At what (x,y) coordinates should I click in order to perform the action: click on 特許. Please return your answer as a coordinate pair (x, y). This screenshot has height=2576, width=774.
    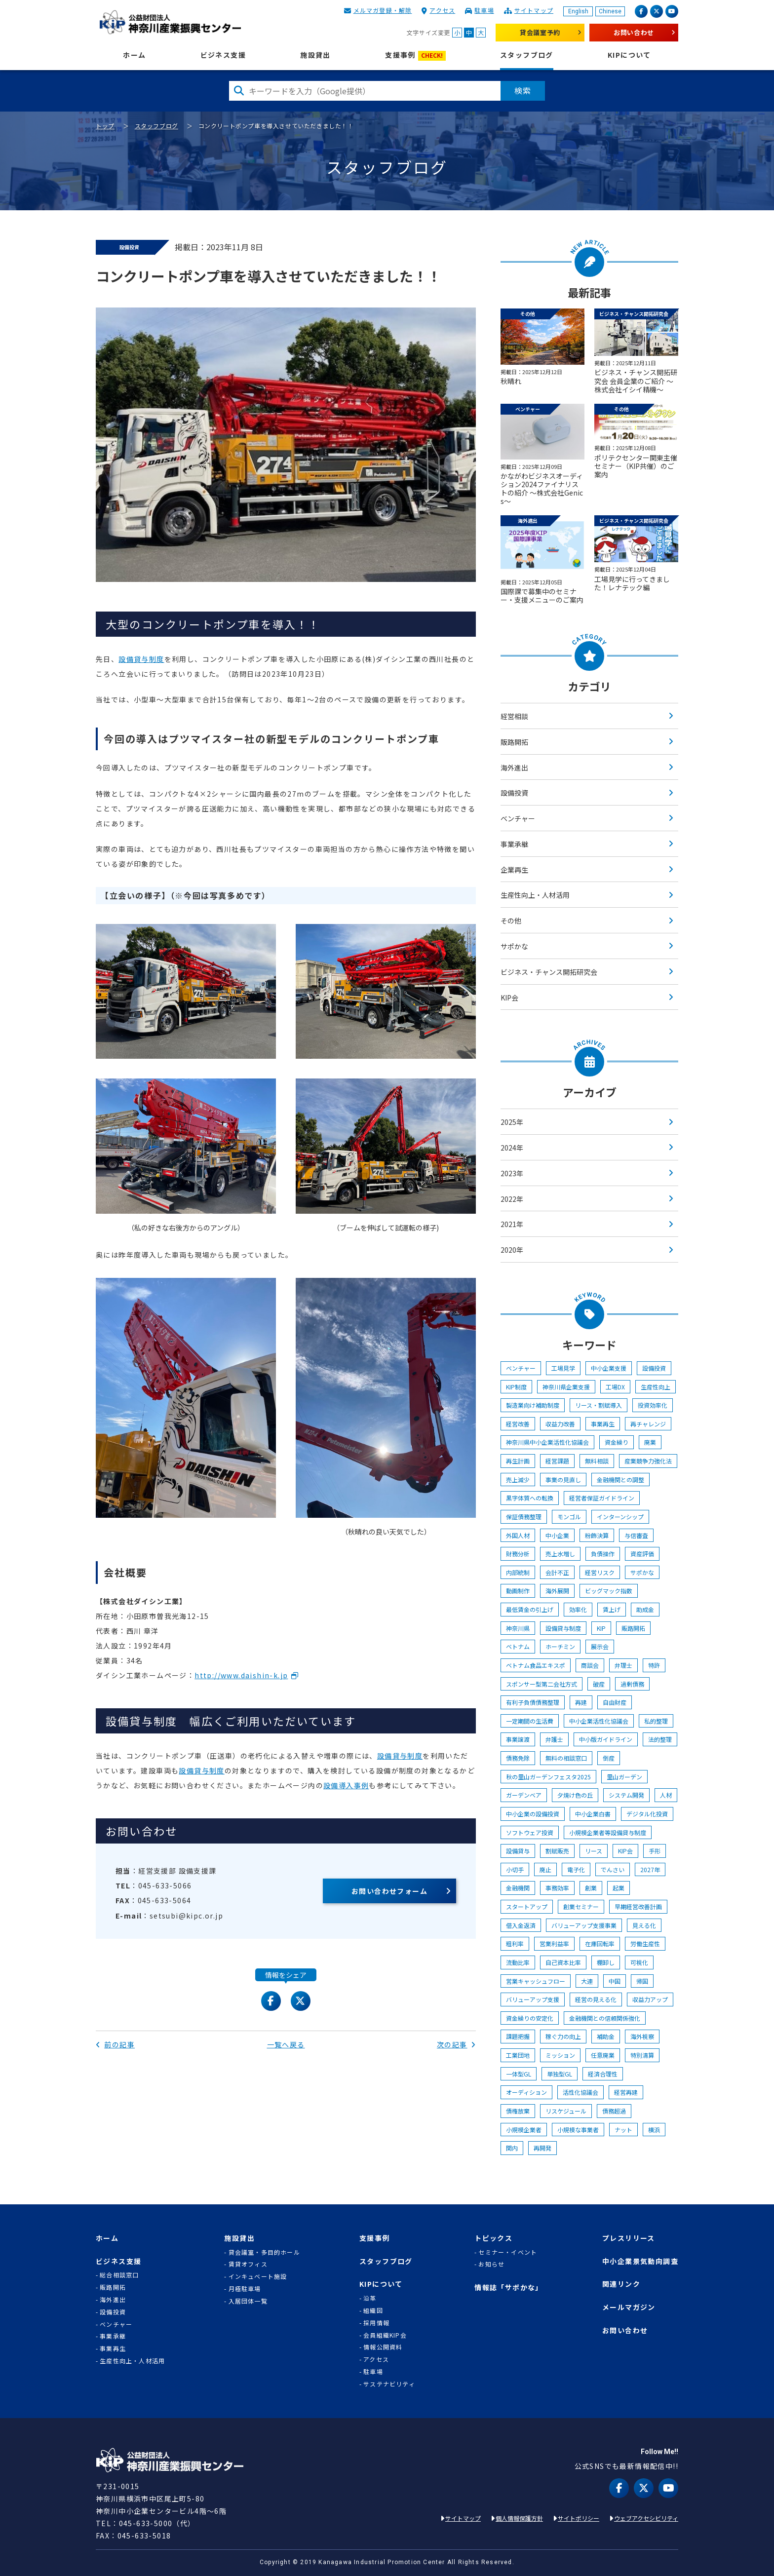
    Looking at the image, I should click on (654, 1665).